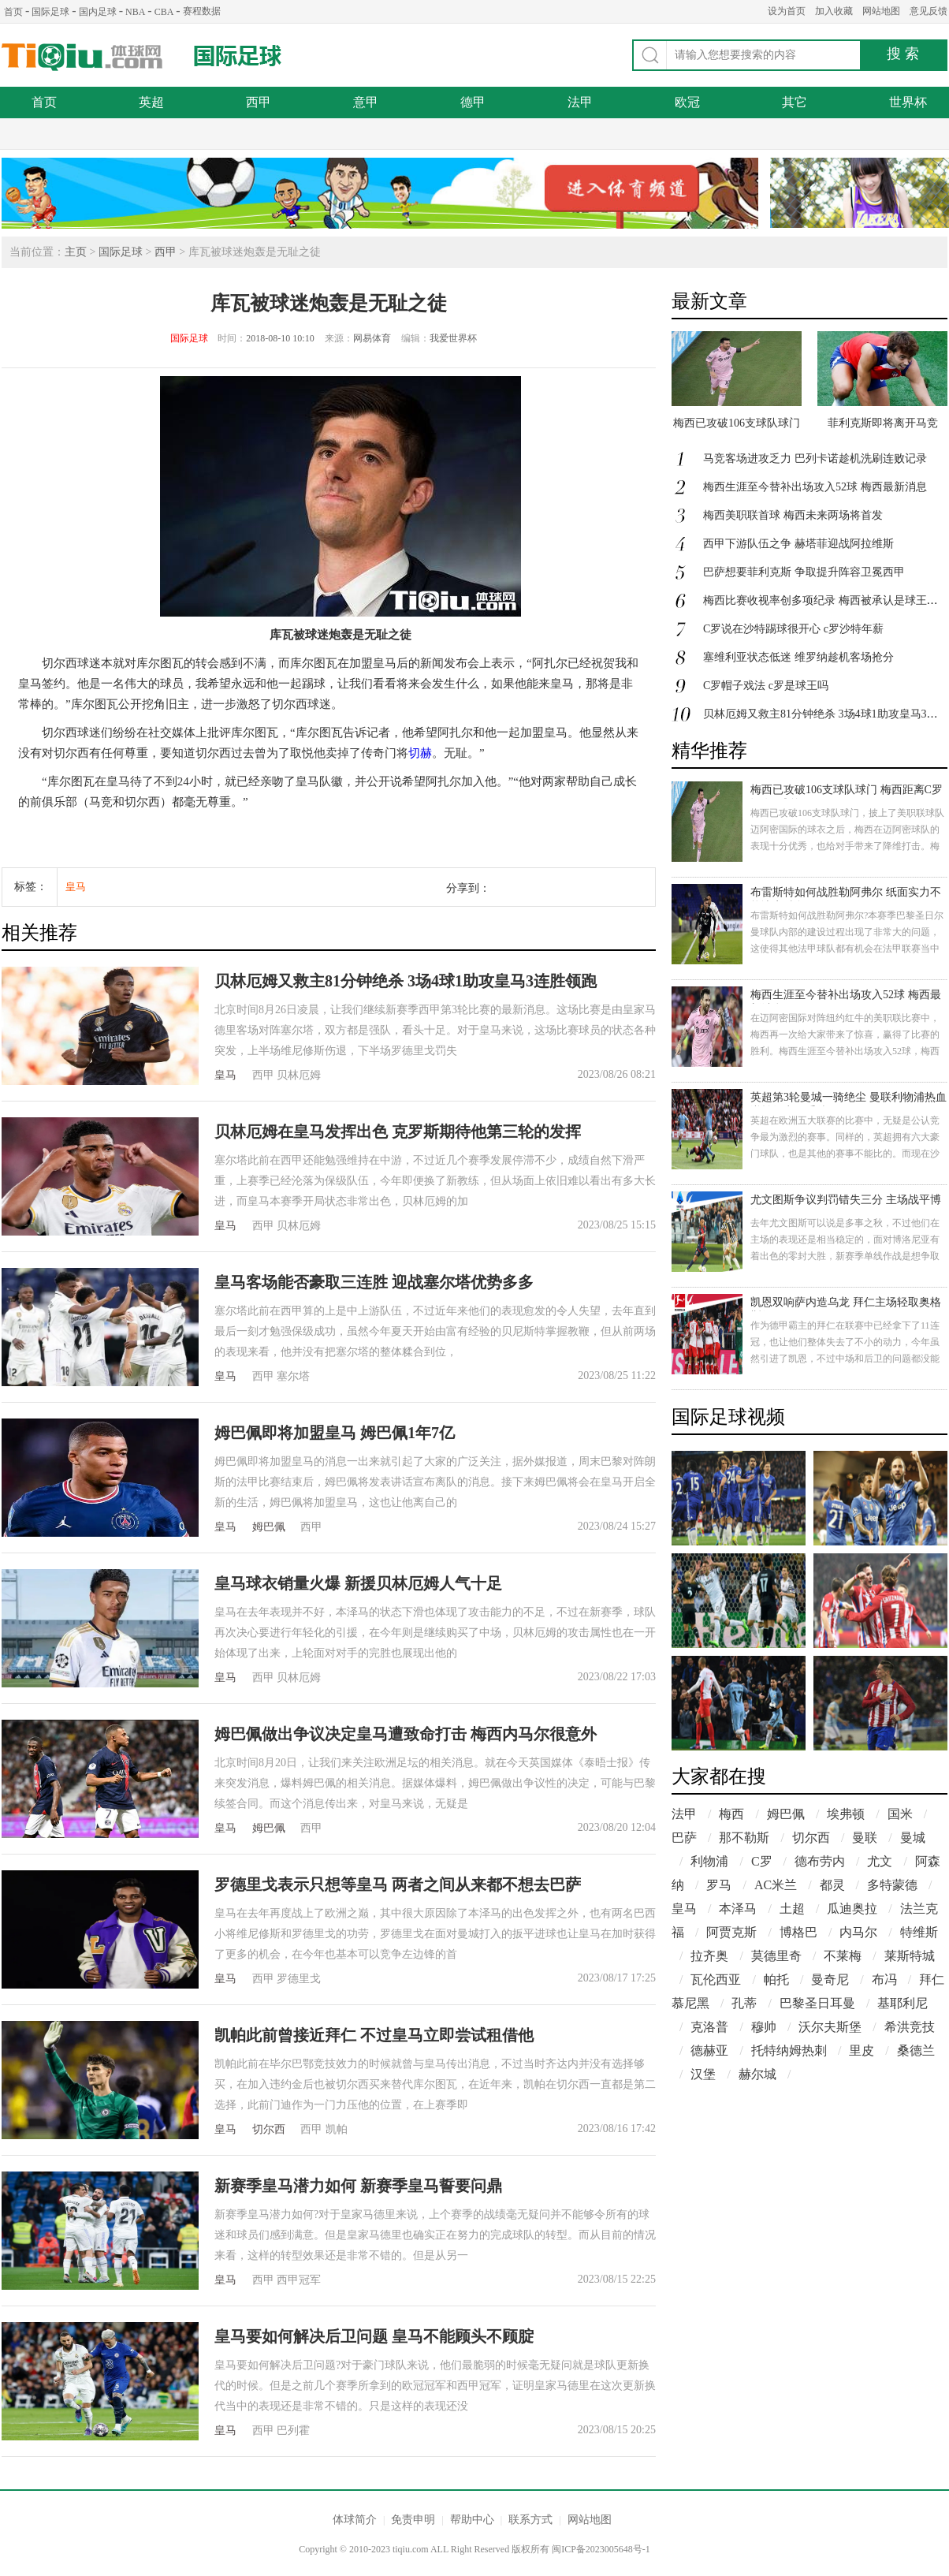 This screenshot has height=2576, width=949. Describe the element at coordinates (413, 2520) in the screenshot. I see `免责申明` at that location.